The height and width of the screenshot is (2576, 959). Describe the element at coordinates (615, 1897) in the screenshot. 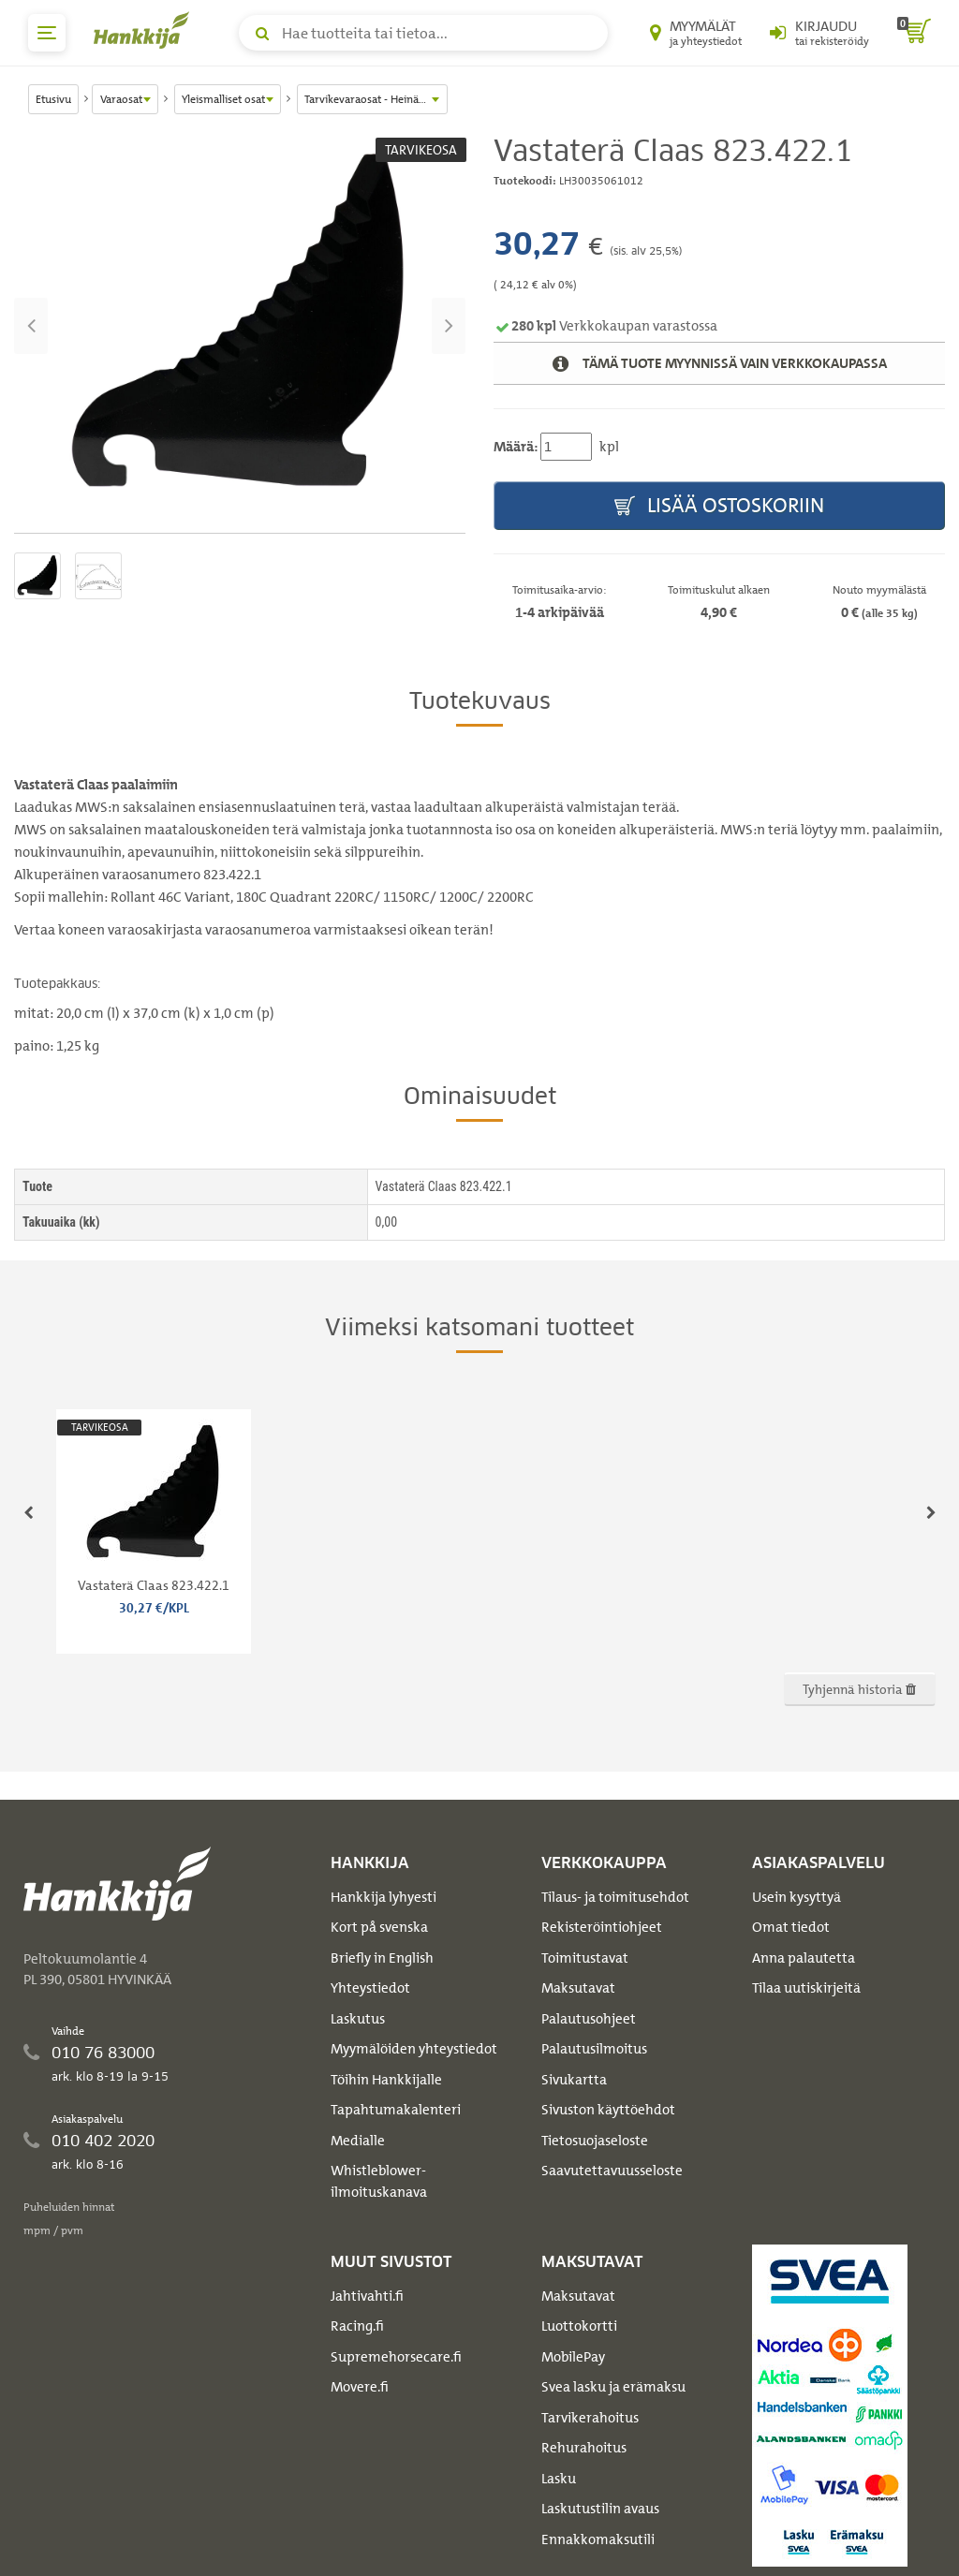

I see `Tilaus- ja toimitusehdot` at that location.